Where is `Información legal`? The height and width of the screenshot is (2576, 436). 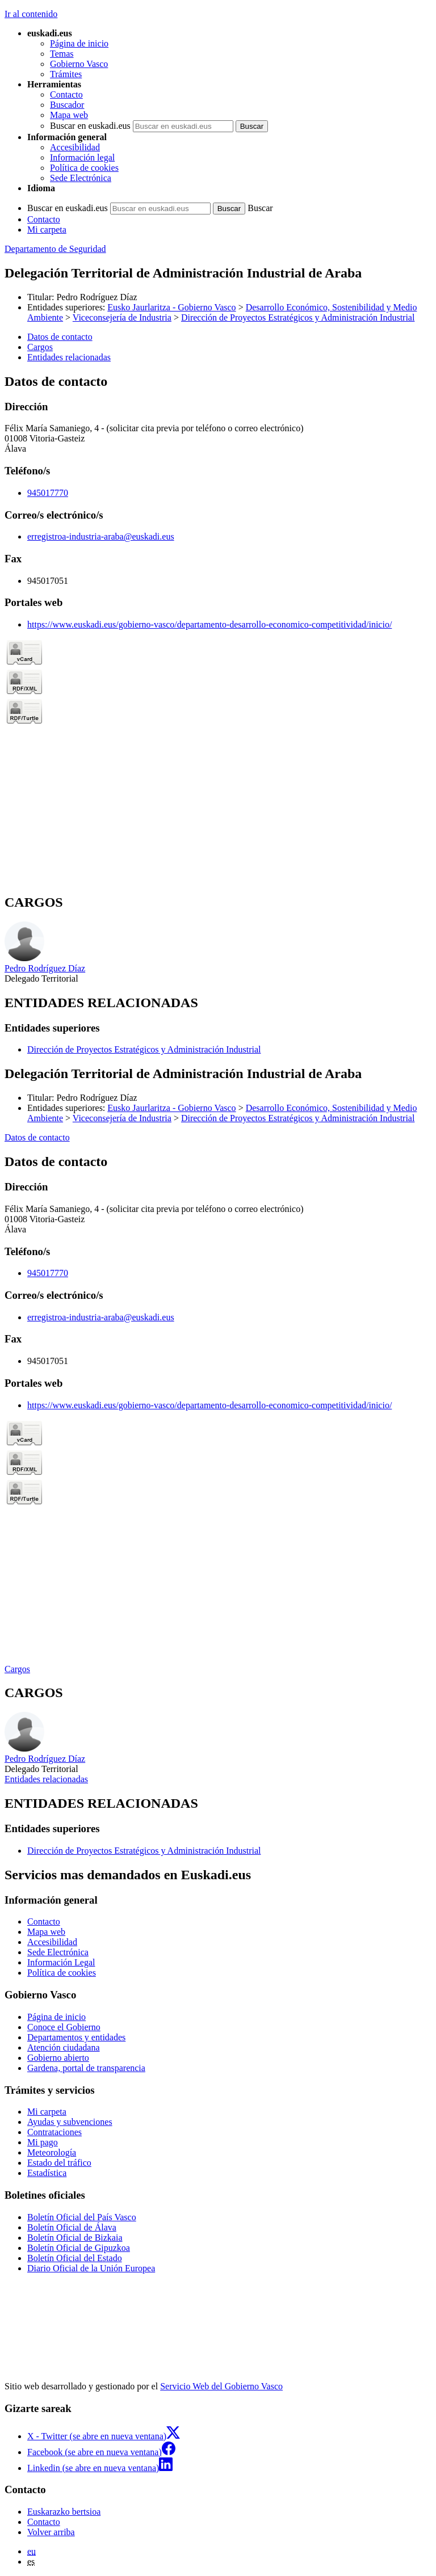
Información legal is located at coordinates (82, 157).